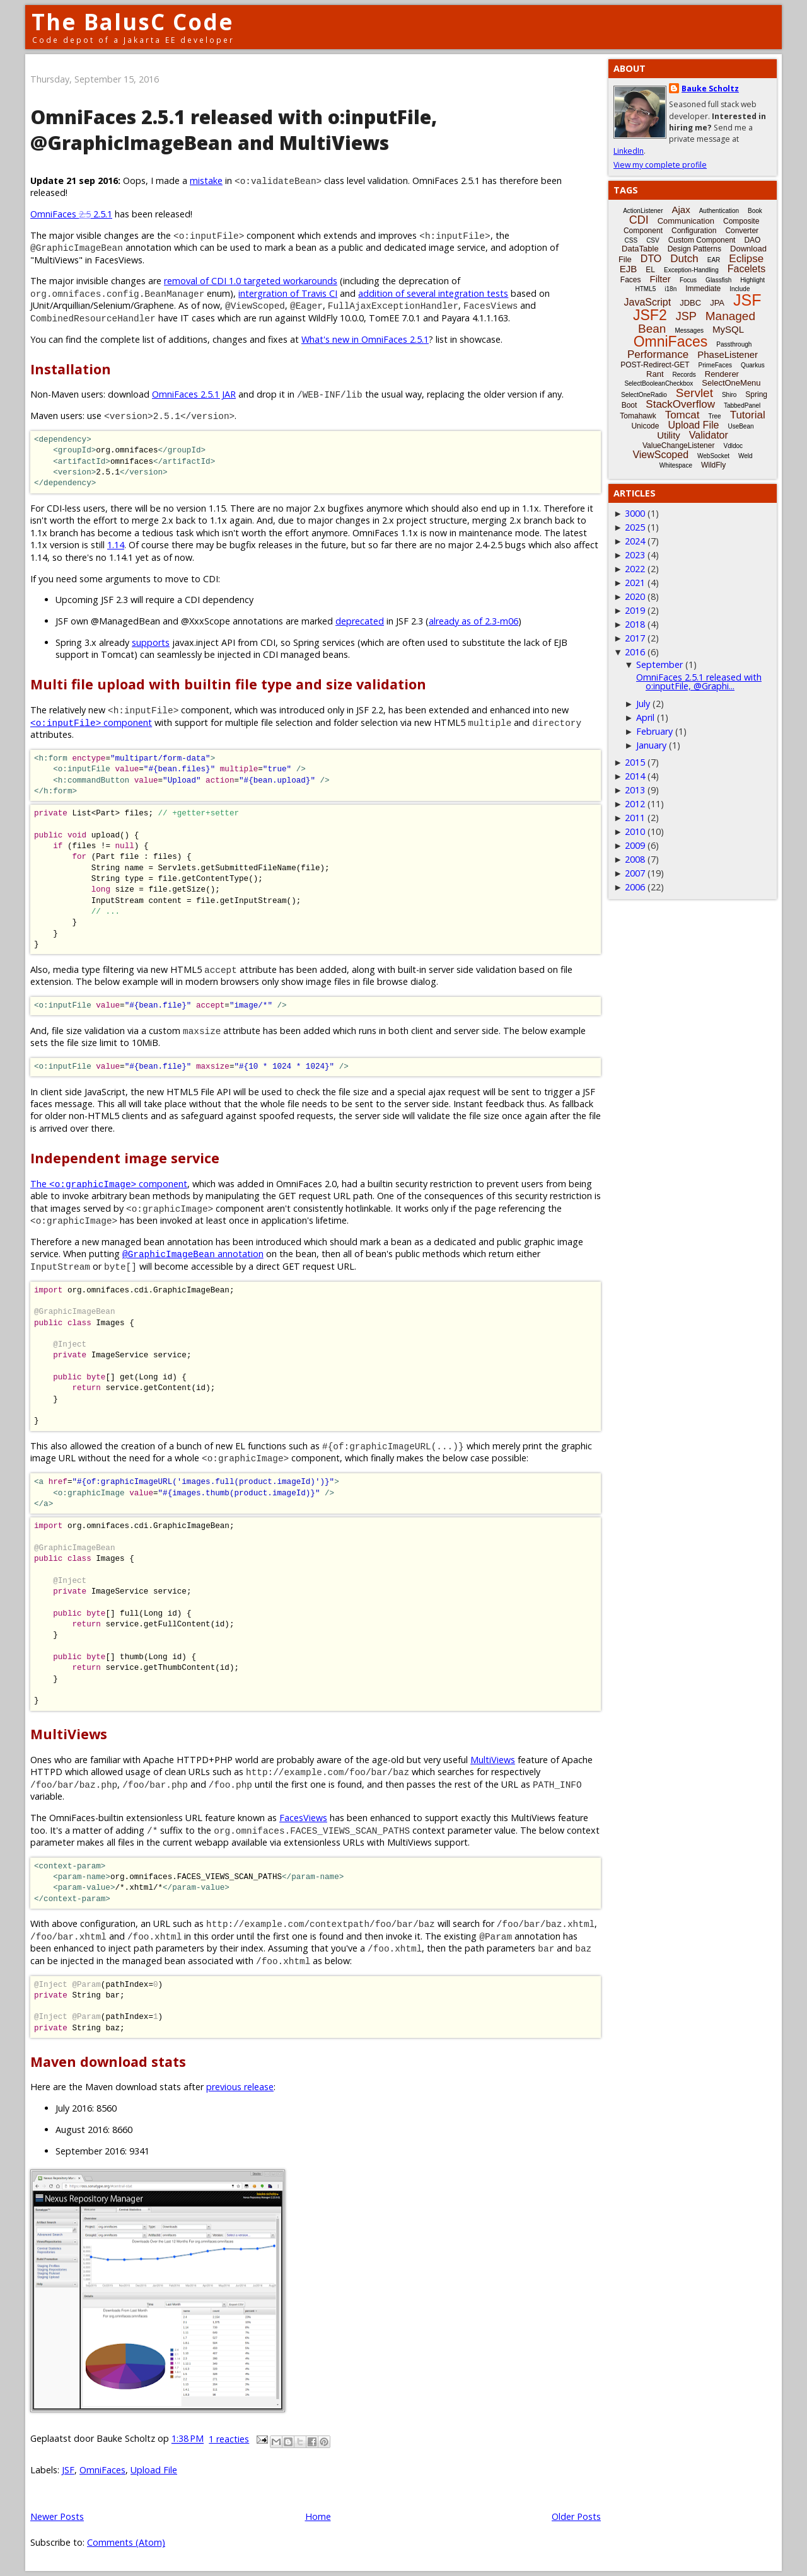 The height and width of the screenshot is (2576, 807). Describe the element at coordinates (734, 344) in the screenshot. I see `Passthrough` at that location.